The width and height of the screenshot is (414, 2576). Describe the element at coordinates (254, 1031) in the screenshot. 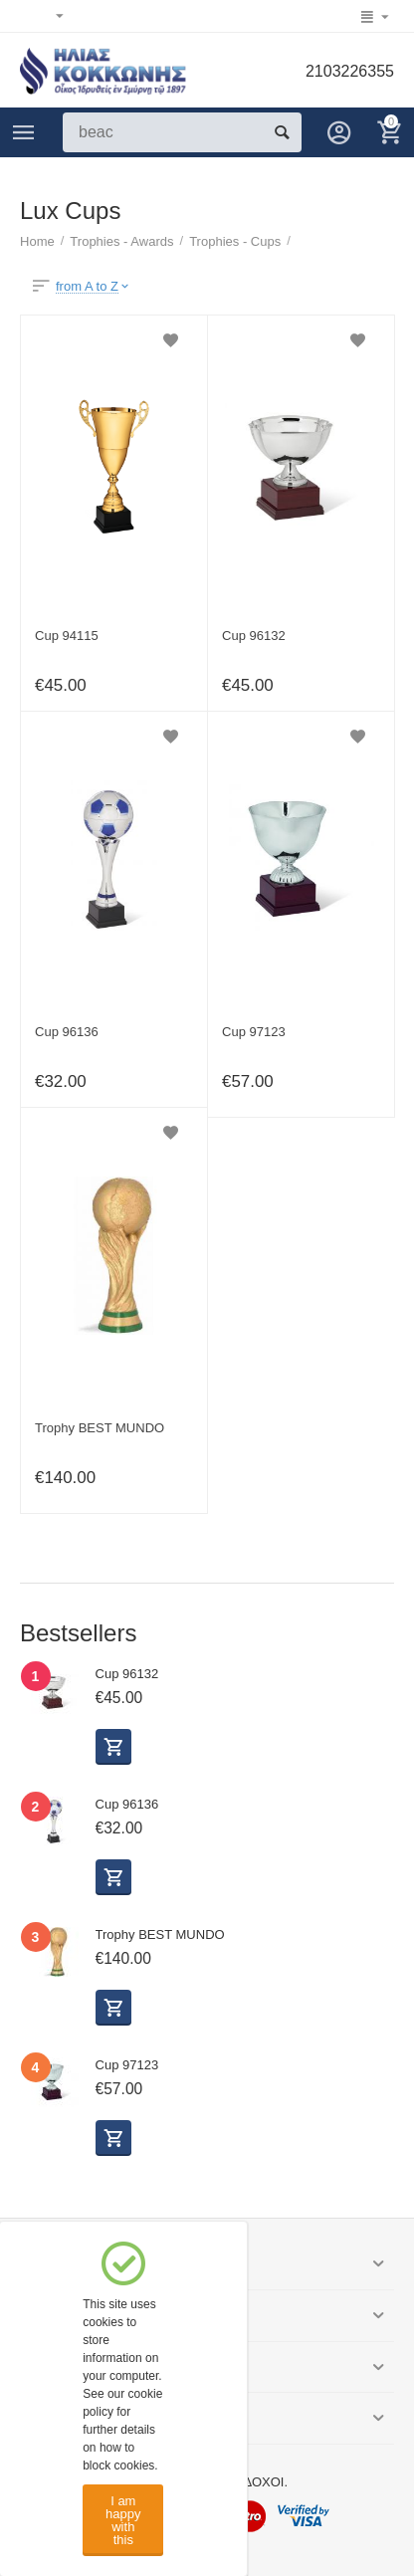

I see `Cup 97123` at that location.